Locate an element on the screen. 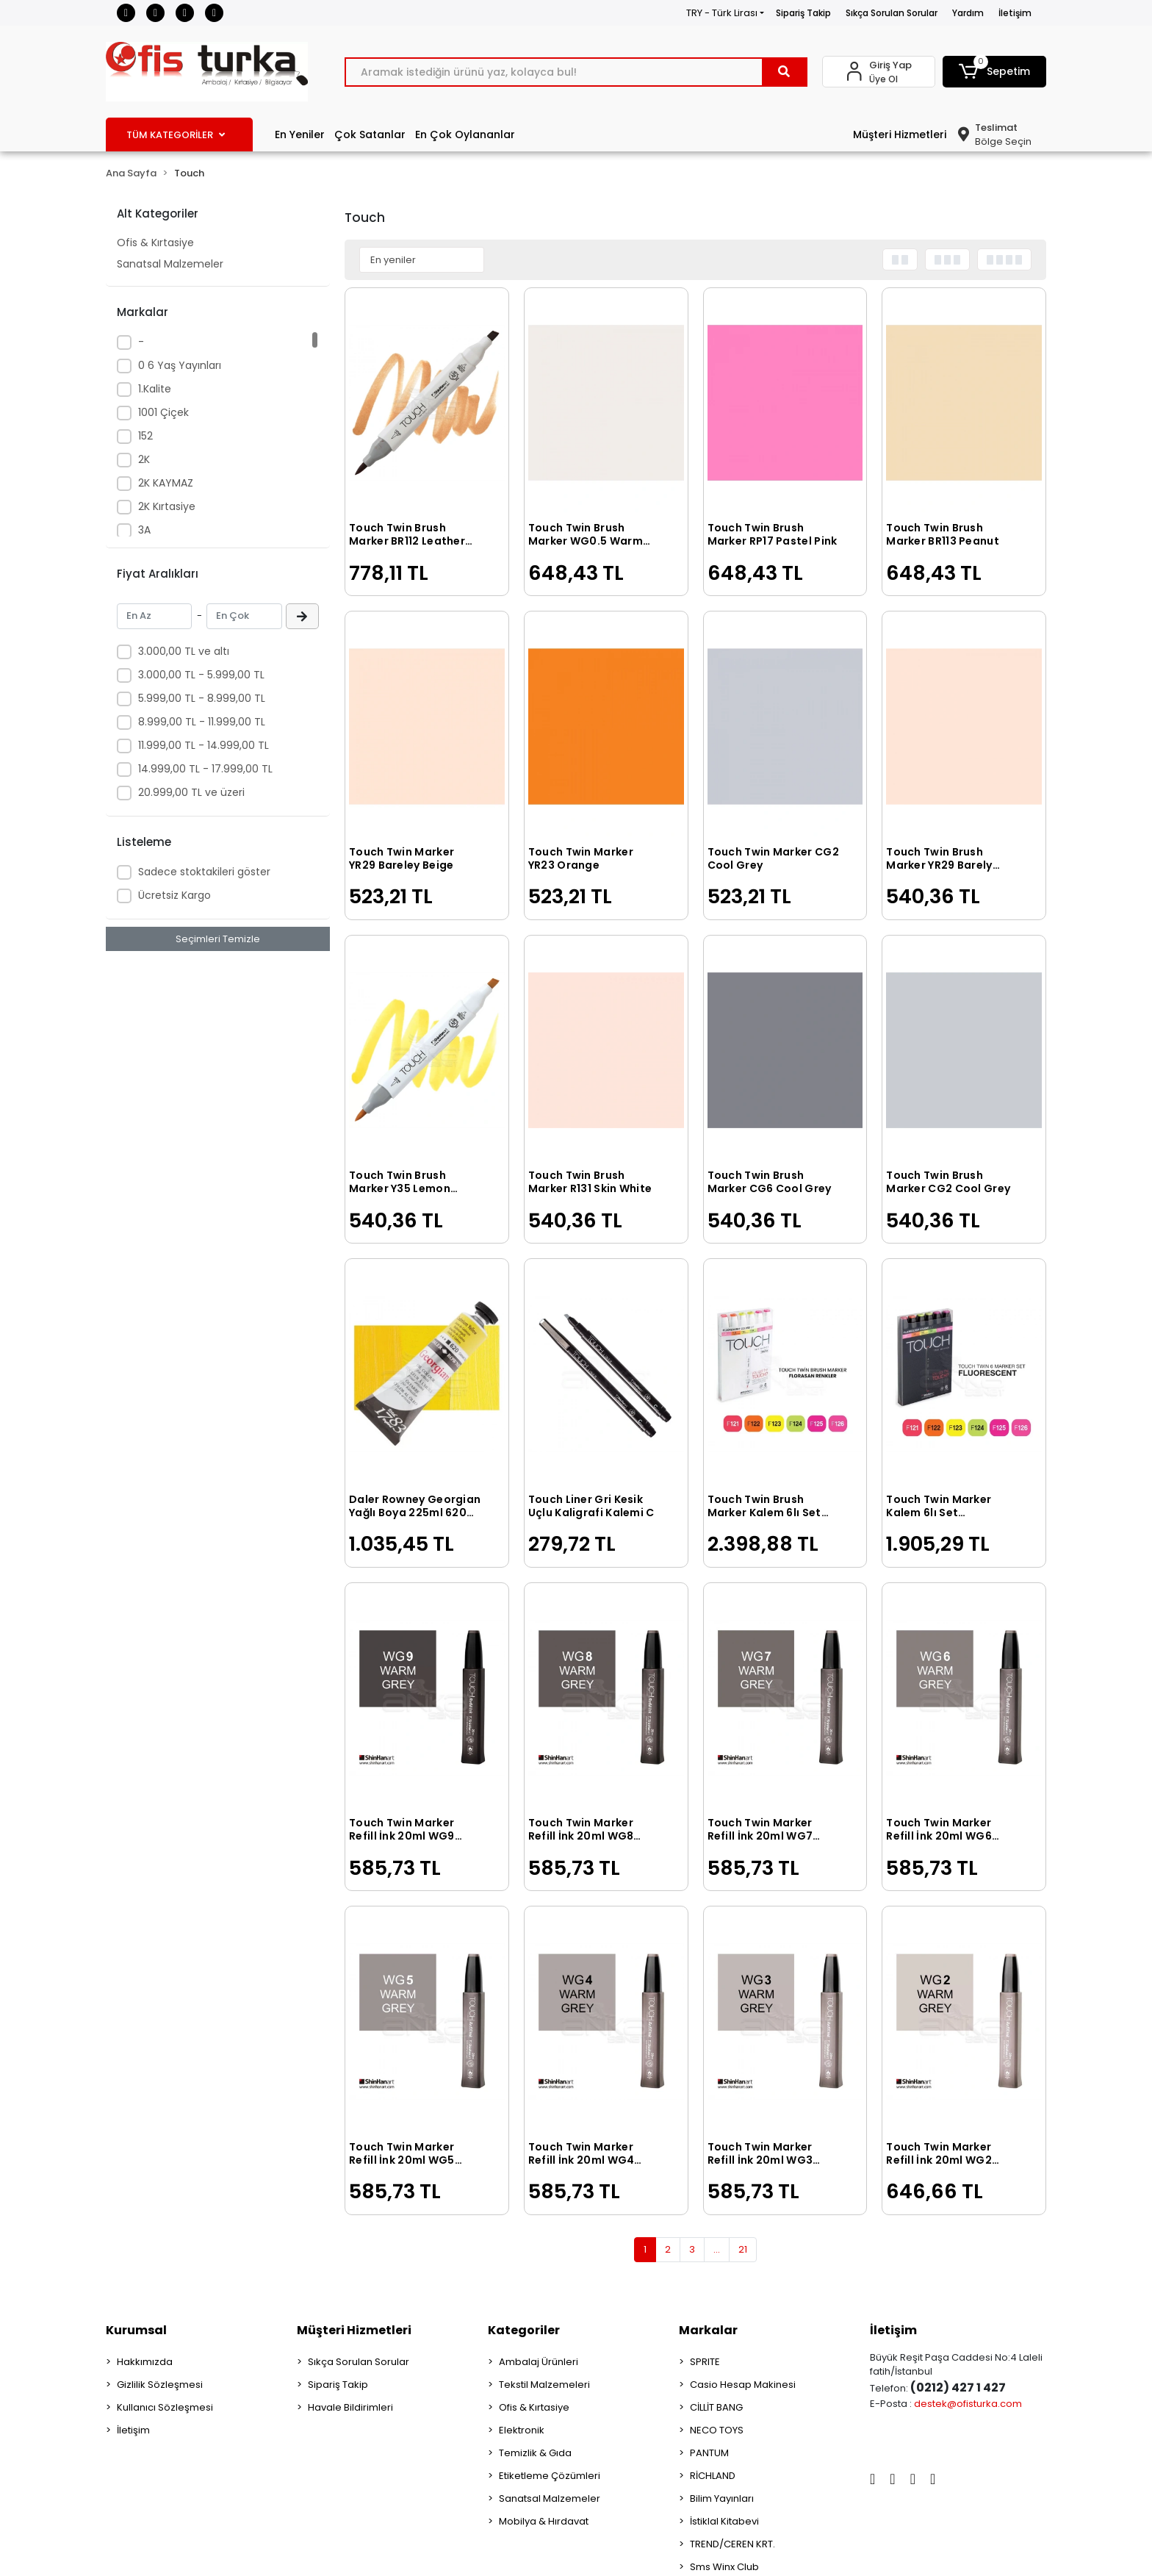  En Yeniler is located at coordinates (300, 134).